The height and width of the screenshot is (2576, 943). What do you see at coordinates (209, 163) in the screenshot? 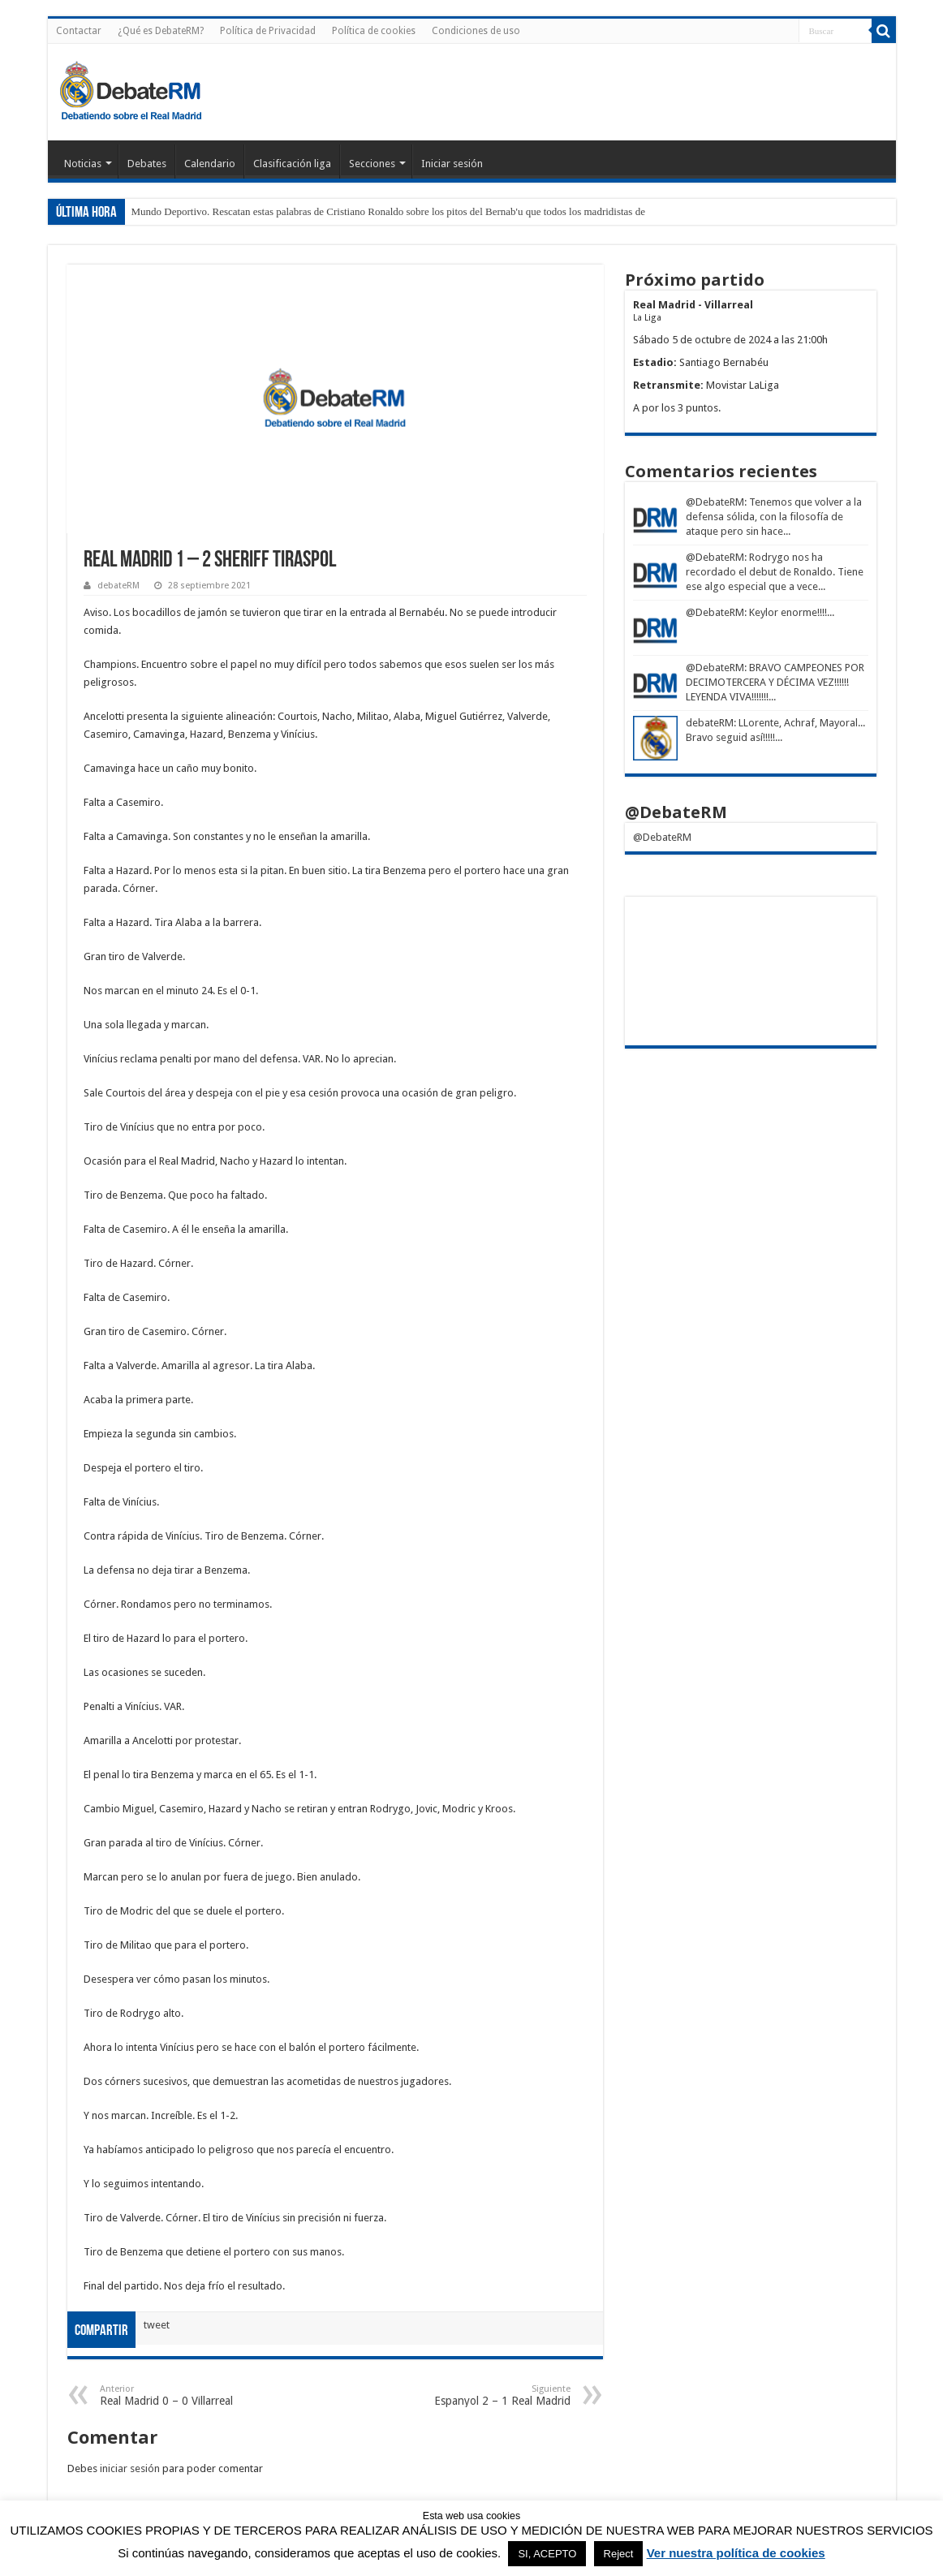
I see `Calendario` at bounding box center [209, 163].